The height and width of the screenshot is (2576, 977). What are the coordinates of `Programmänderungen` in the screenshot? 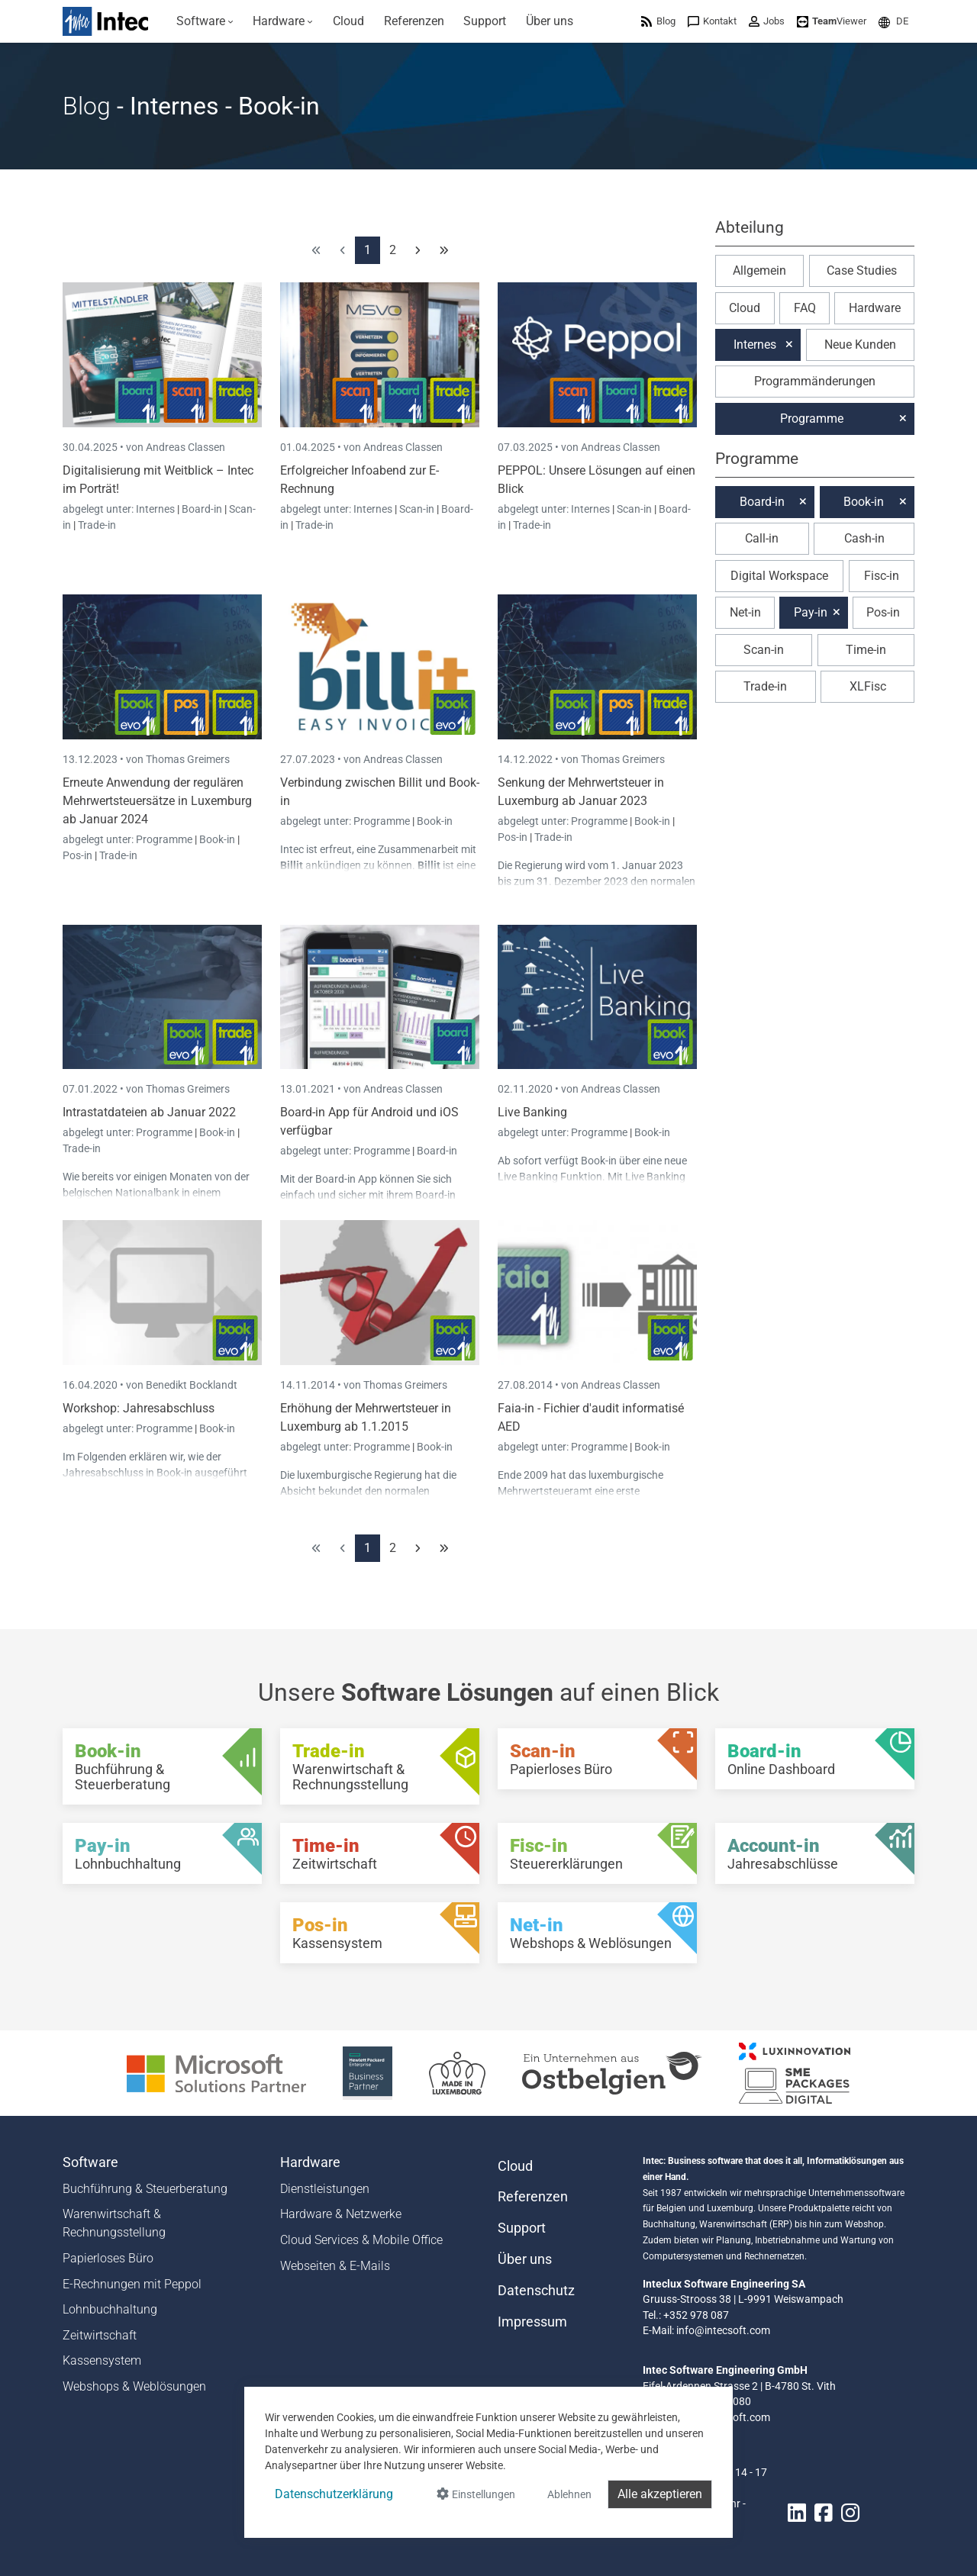 It's located at (814, 381).